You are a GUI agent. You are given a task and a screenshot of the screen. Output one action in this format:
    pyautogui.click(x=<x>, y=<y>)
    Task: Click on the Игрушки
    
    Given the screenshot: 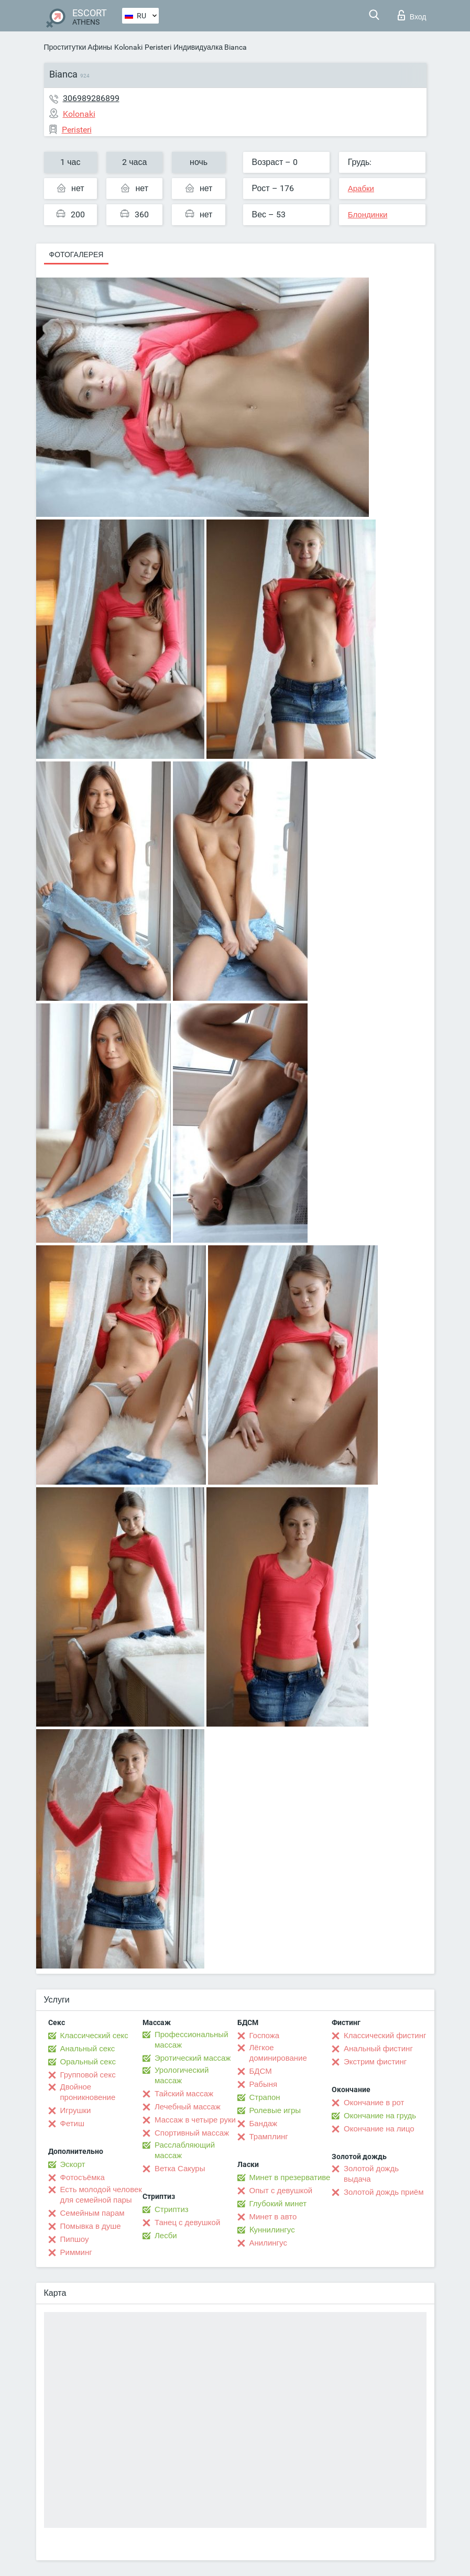 What is the action you would take?
    pyautogui.click(x=75, y=2110)
    